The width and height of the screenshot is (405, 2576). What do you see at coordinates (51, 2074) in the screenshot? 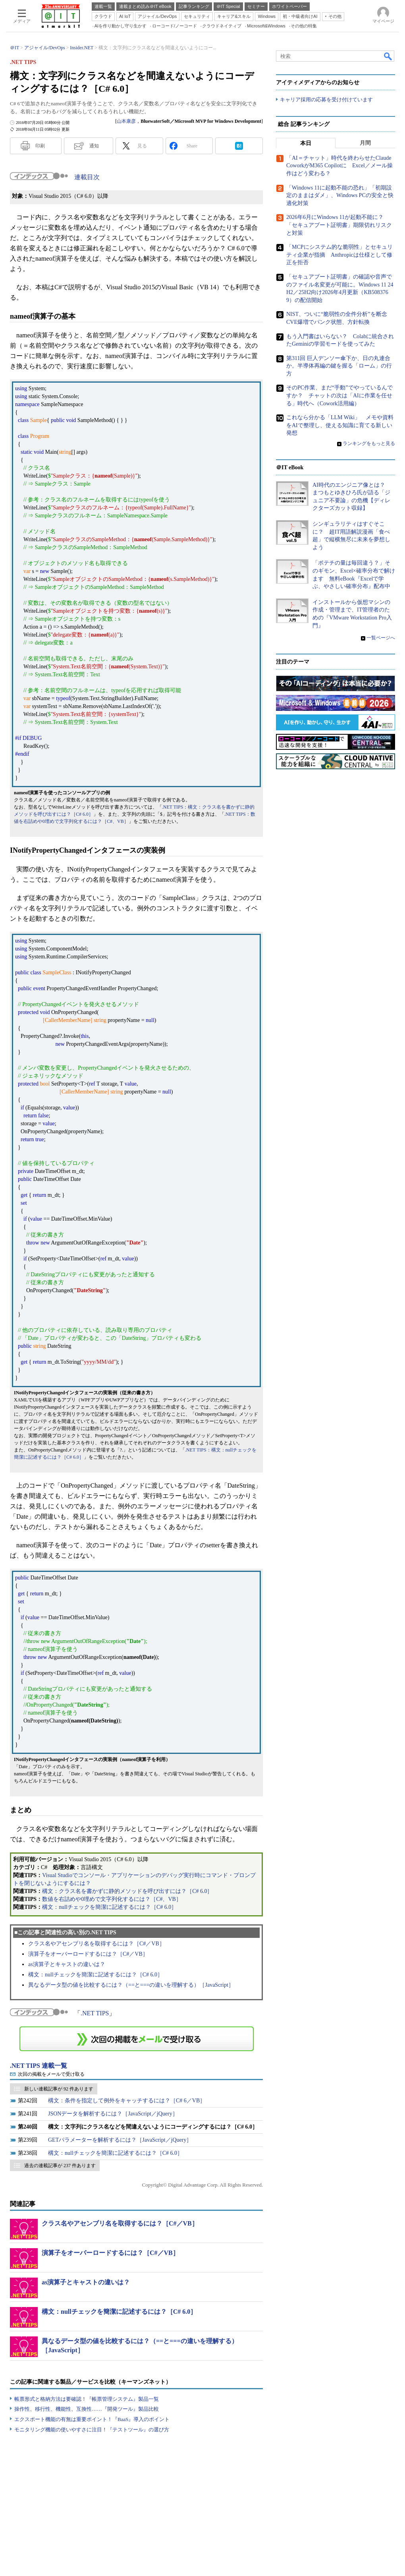
I see `次回の掲載をメールで受け取る` at bounding box center [51, 2074].